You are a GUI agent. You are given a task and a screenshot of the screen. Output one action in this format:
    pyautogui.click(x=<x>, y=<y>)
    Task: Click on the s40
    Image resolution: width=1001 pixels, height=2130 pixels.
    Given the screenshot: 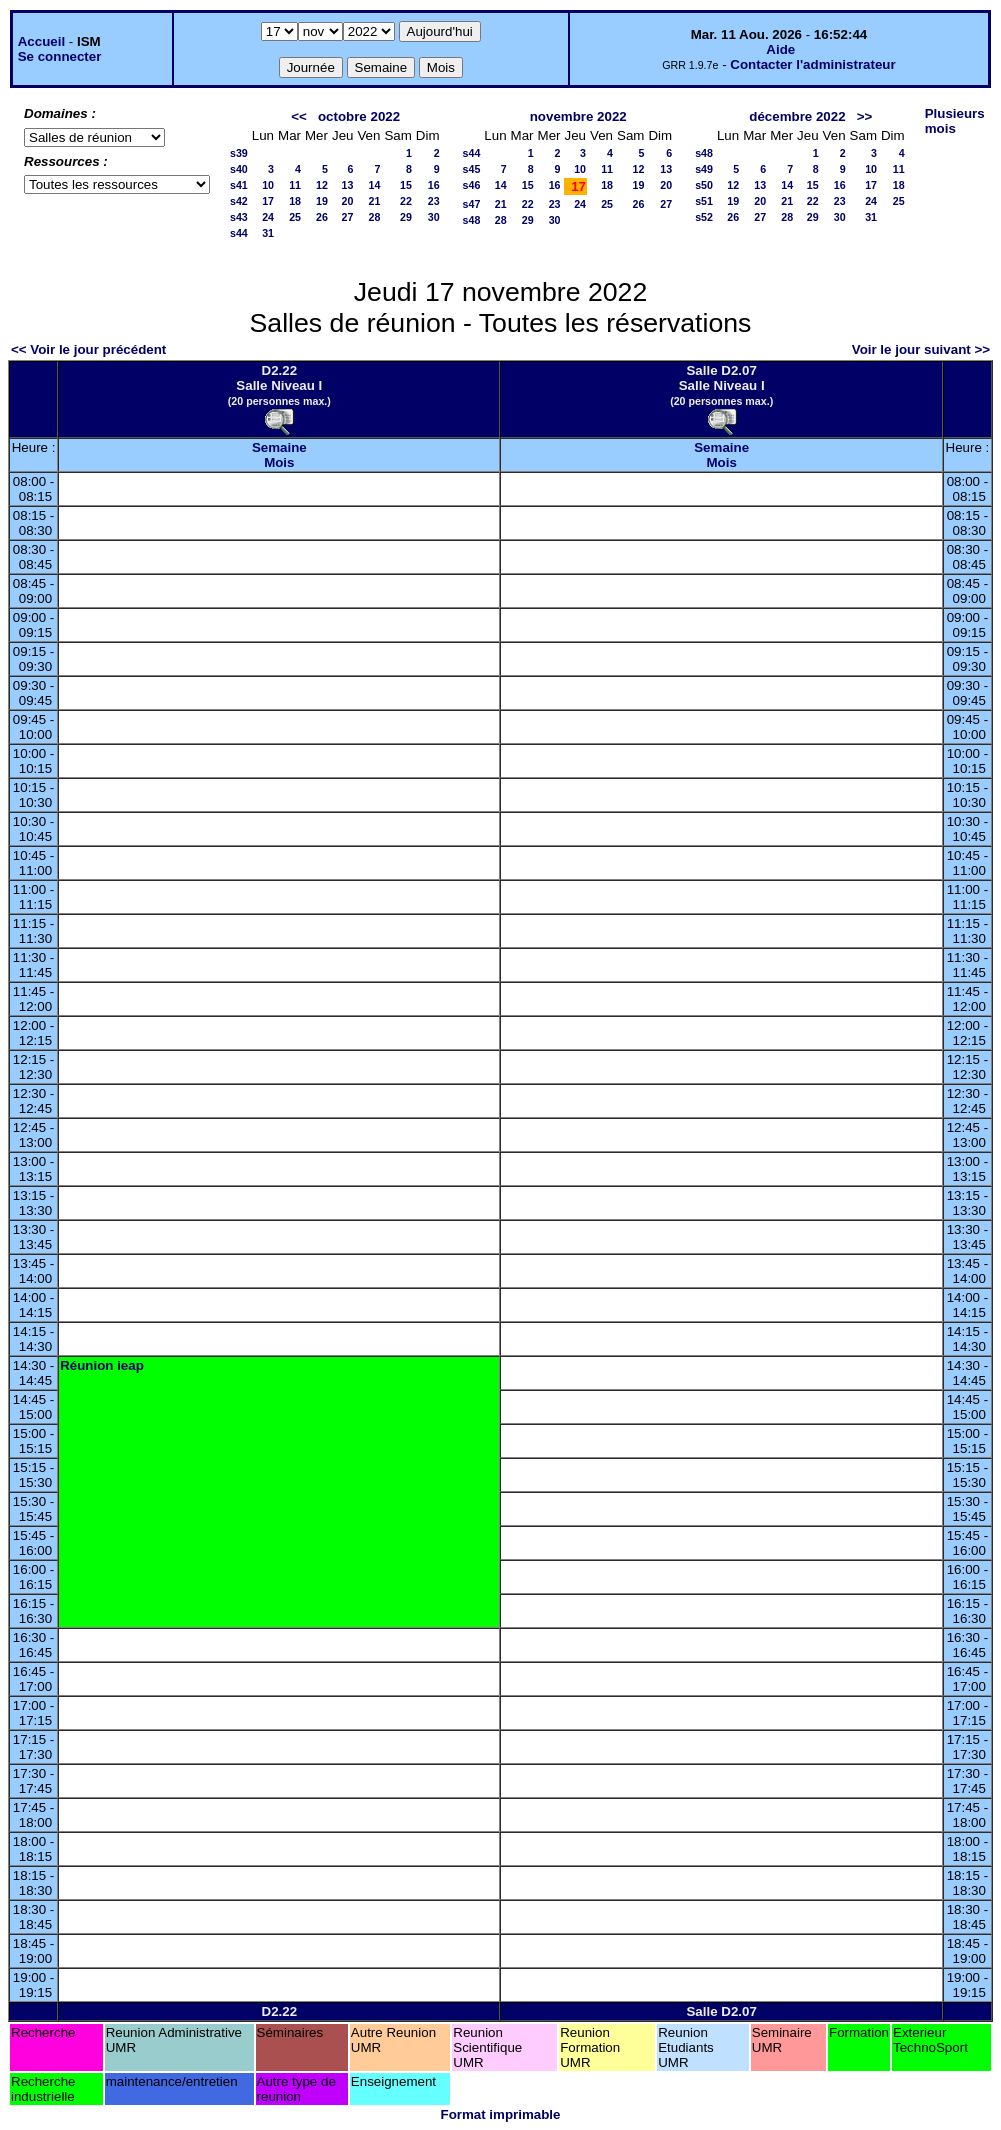 What is the action you would take?
    pyautogui.click(x=239, y=169)
    